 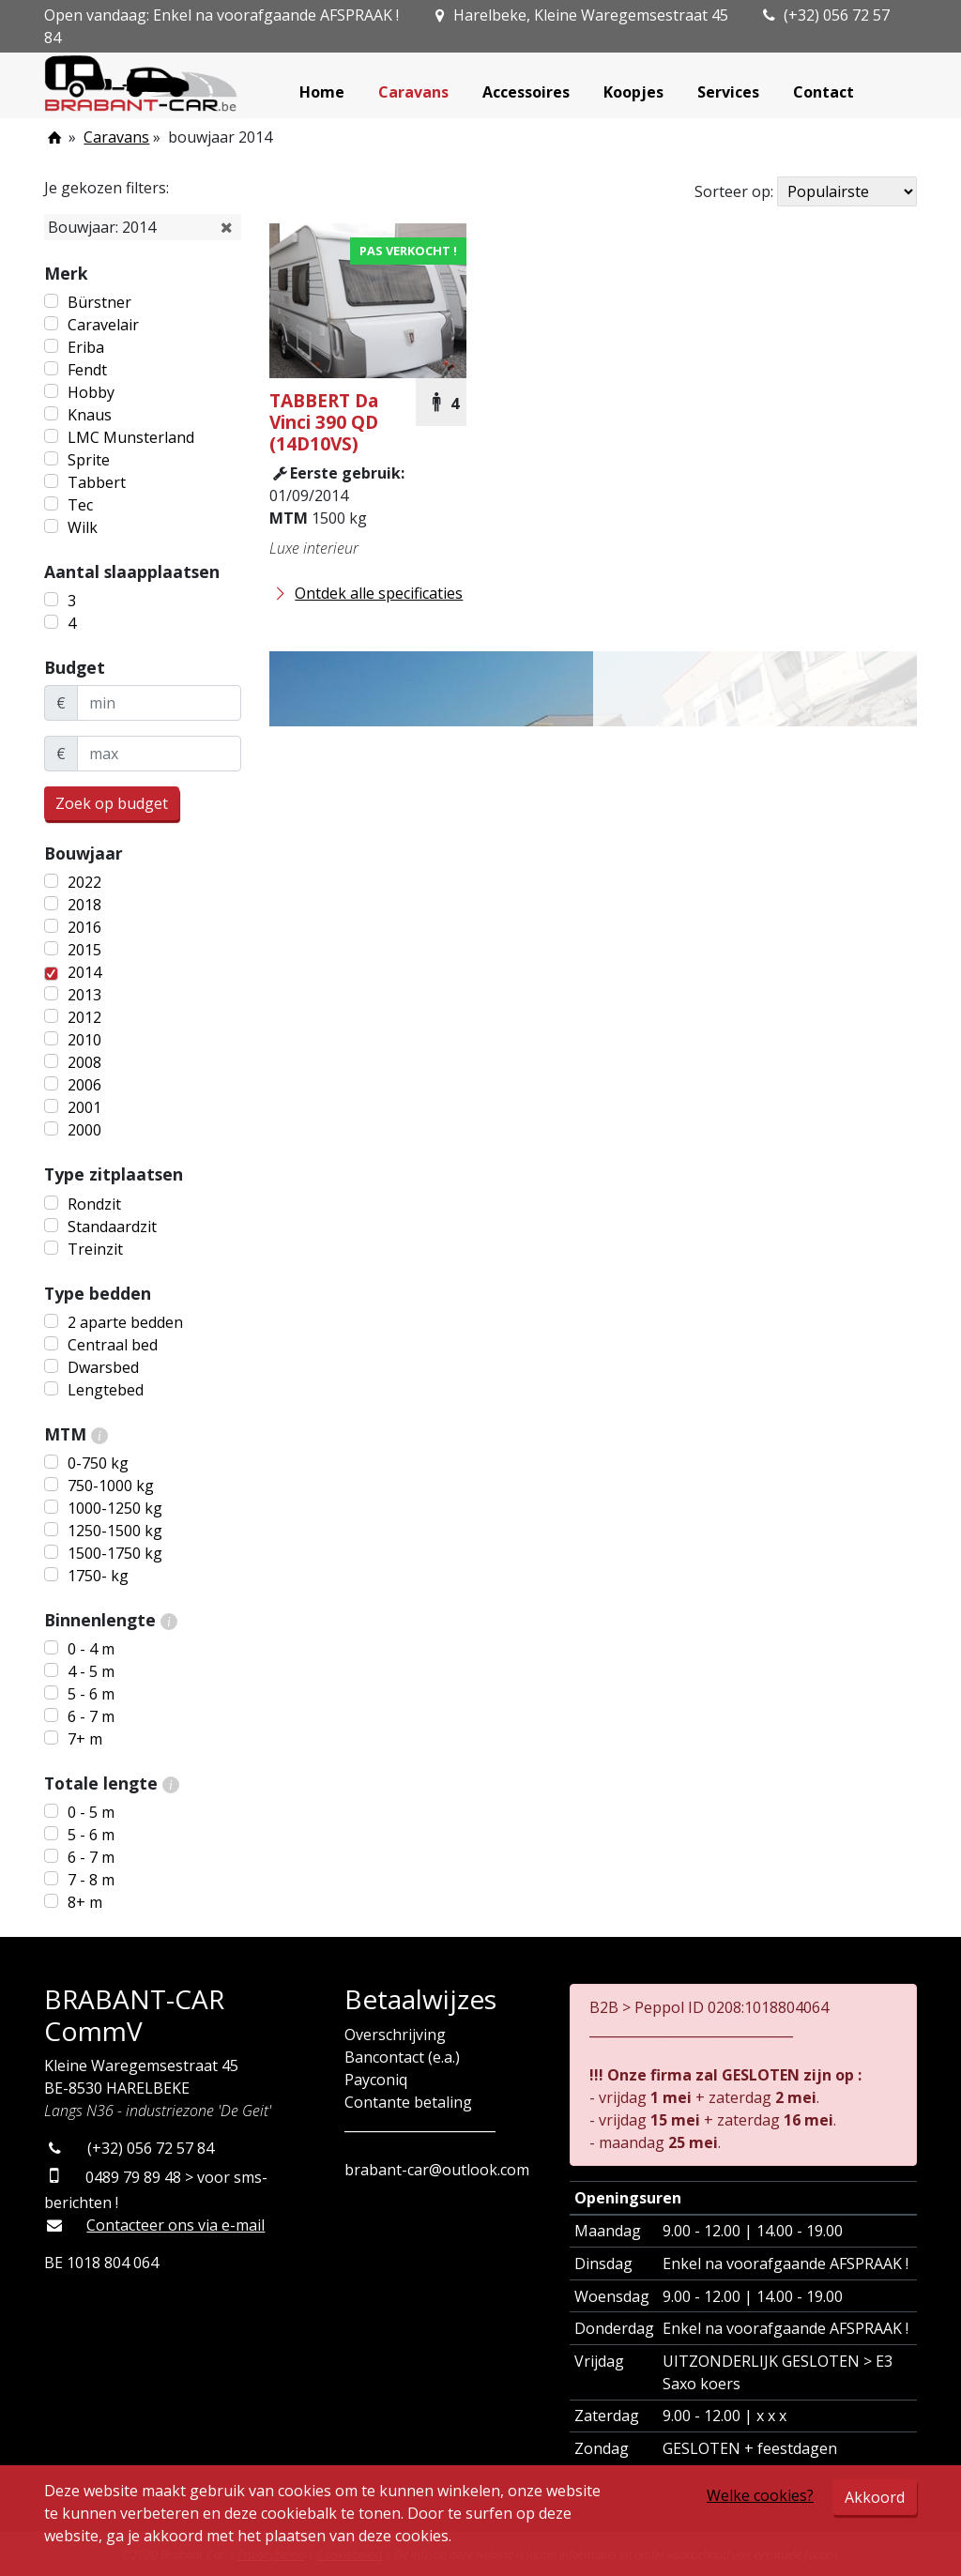 I want to click on 2015, so click(x=84, y=949).